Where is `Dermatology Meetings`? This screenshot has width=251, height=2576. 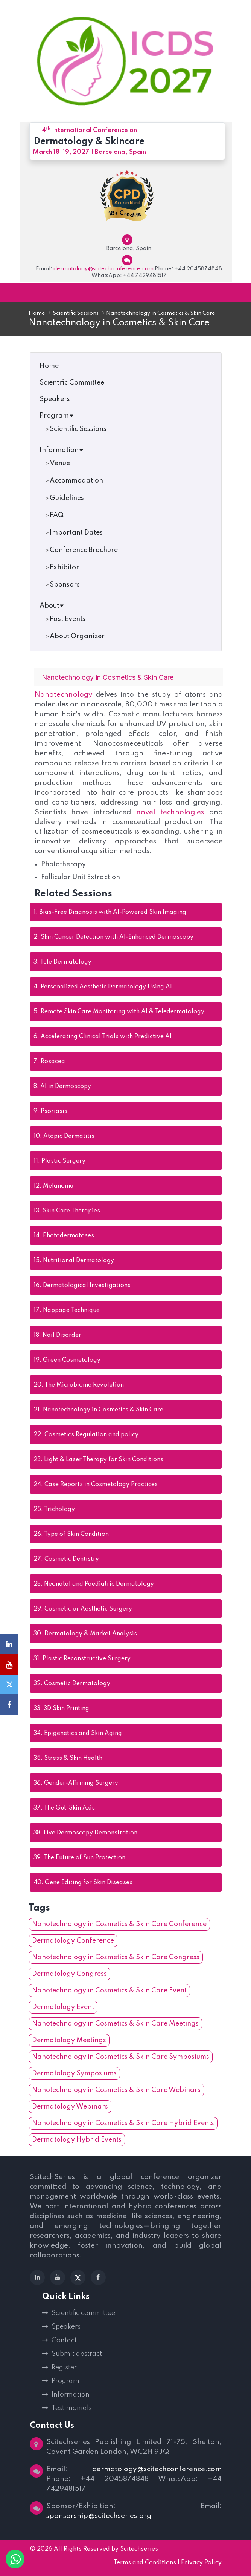 Dermatology Meetings is located at coordinates (69, 2040).